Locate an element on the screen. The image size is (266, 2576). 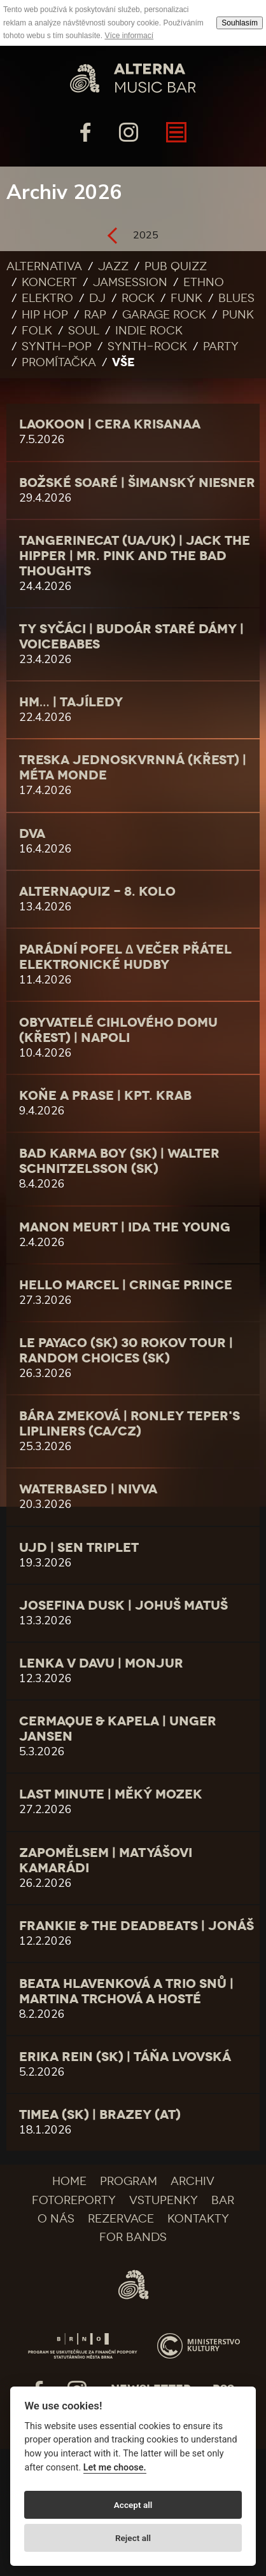
Synth-rock is located at coordinates (147, 346).